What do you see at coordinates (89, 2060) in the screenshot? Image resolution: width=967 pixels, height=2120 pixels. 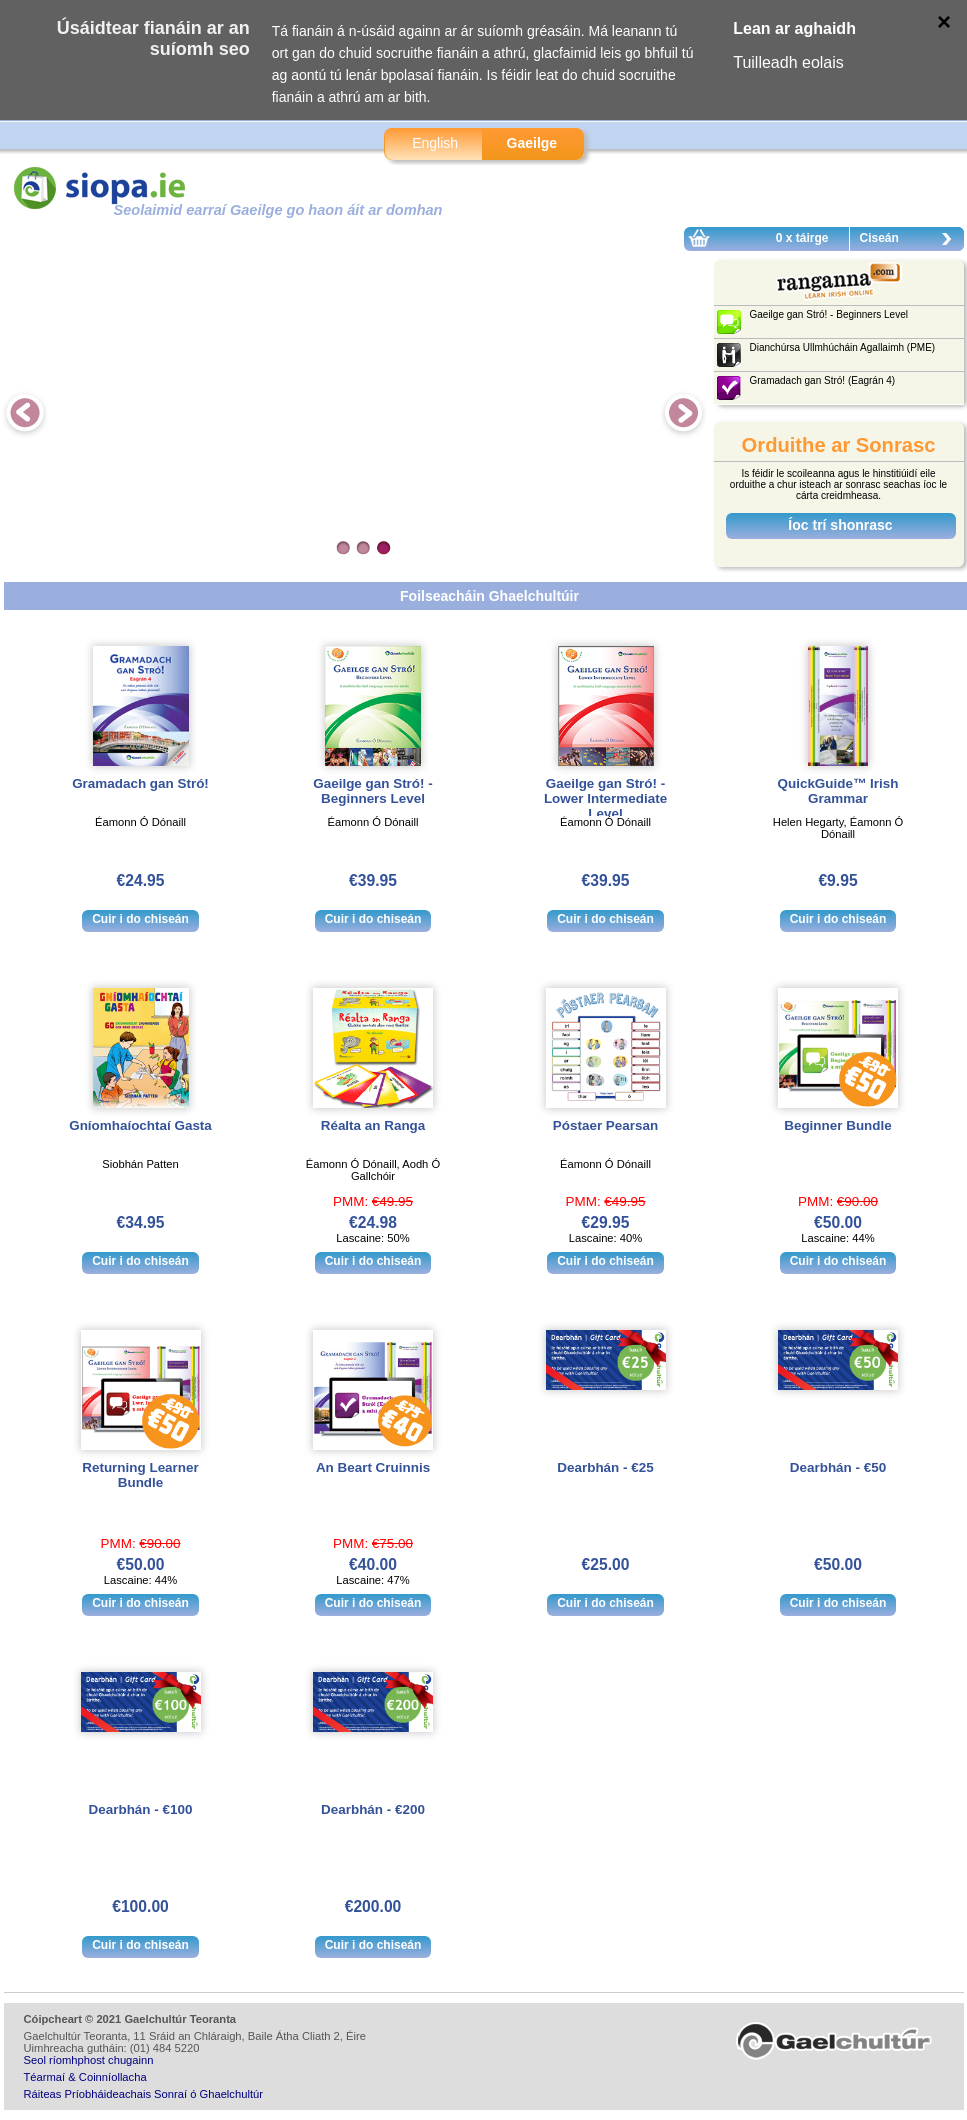 I see `Seol ríomhphost chugainn` at bounding box center [89, 2060].